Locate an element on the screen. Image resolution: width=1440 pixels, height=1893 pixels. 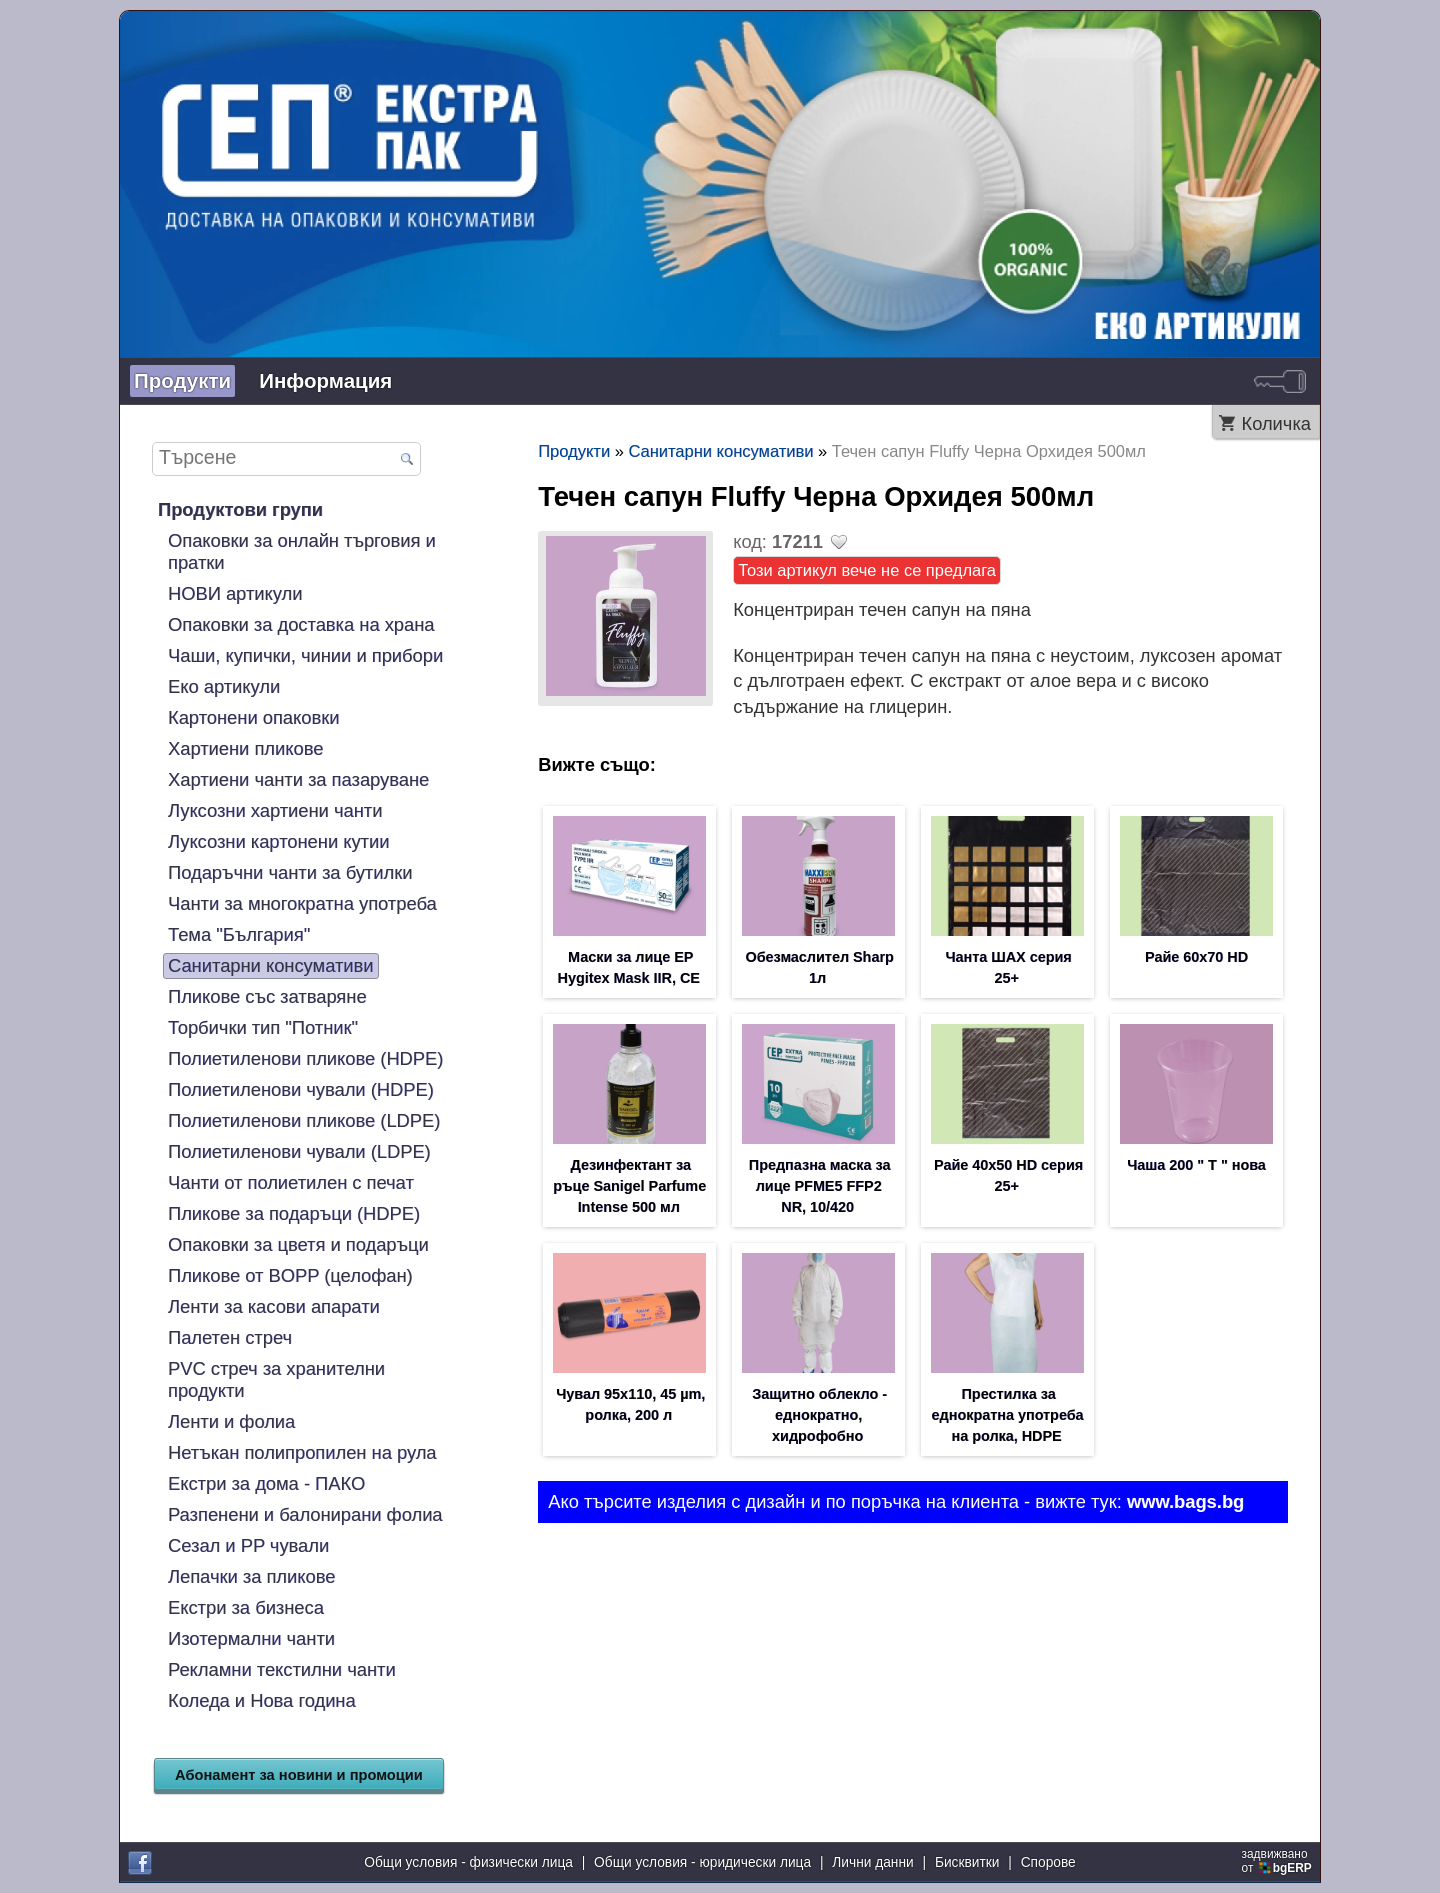
Пликове със затваряне is located at coordinates (267, 996).